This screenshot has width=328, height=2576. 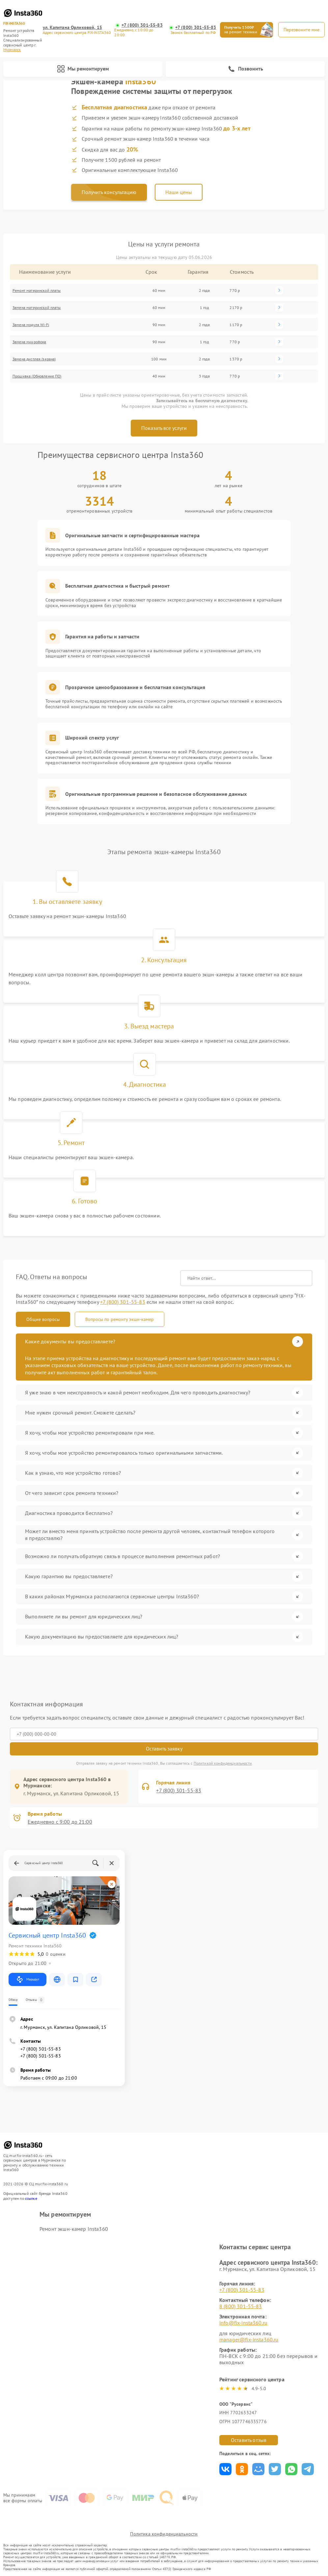 I want to click on Политикой конфиденциальности, so click(x=223, y=1763).